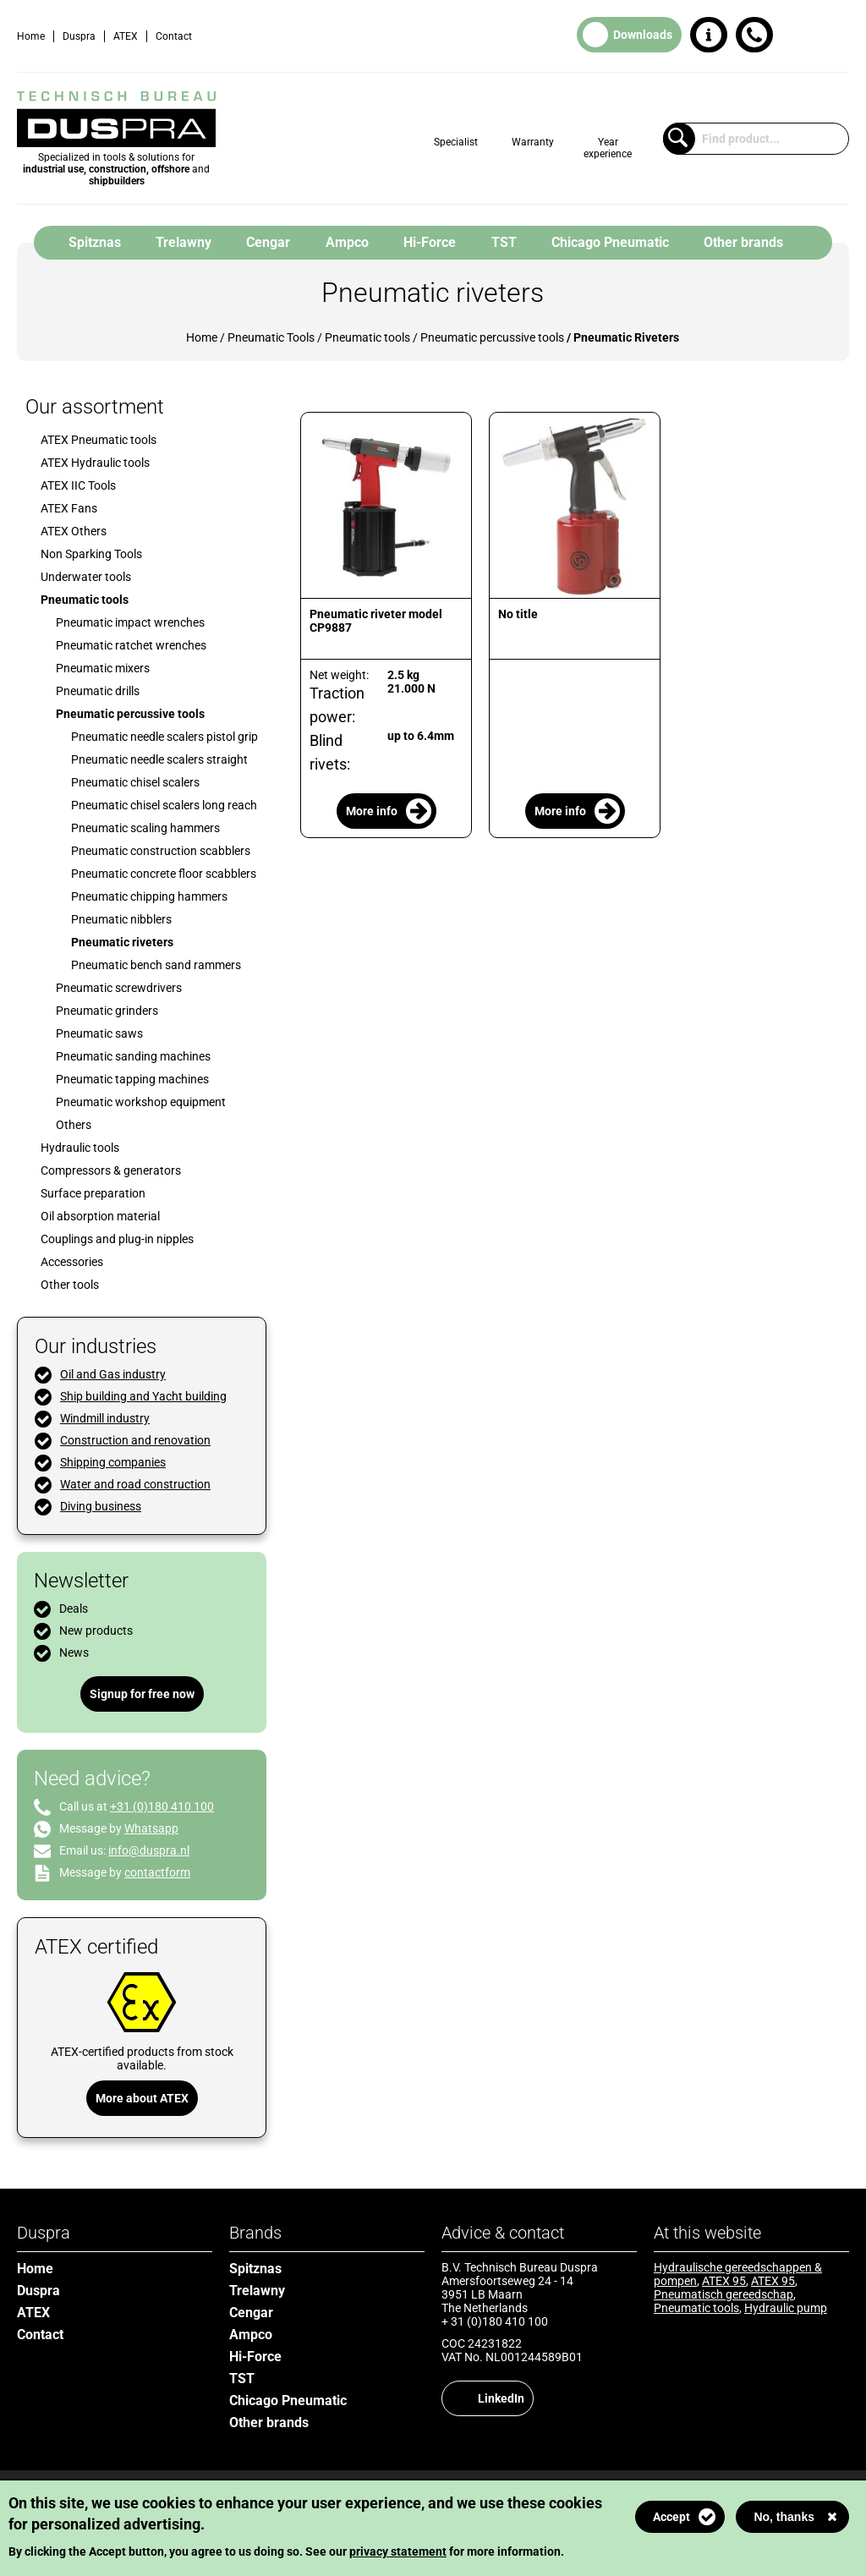 The width and height of the screenshot is (866, 2576). Describe the element at coordinates (398, 2551) in the screenshot. I see `privacy statement` at that location.